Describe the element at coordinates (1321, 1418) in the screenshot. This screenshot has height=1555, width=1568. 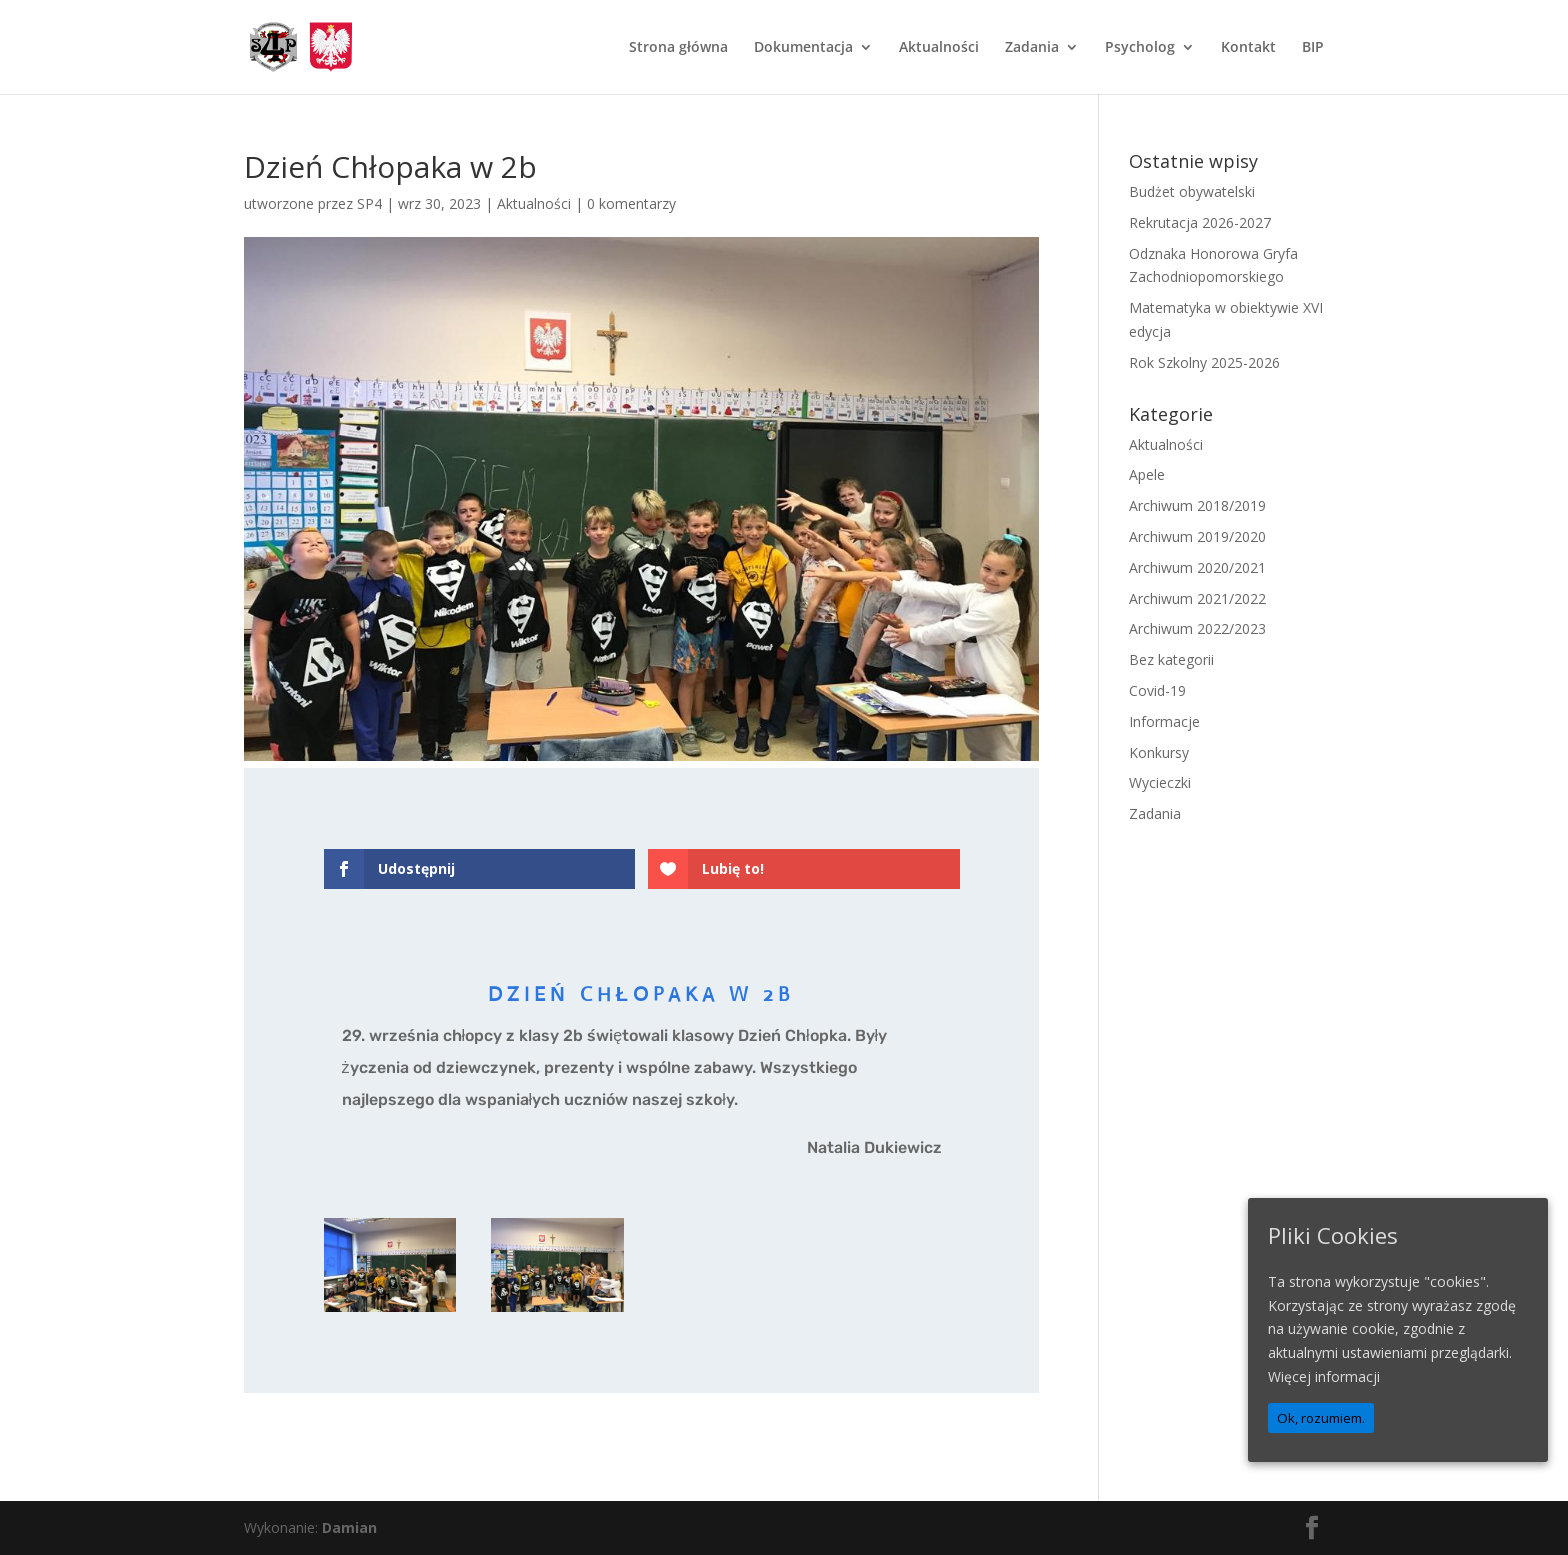
I see `Ok, rozumiem.` at that location.